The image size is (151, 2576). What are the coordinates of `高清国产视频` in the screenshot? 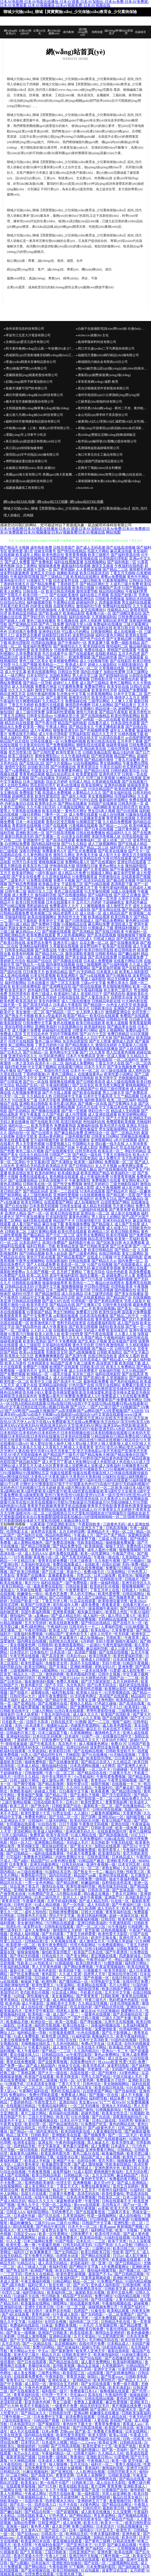 It's located at (85, 1652).